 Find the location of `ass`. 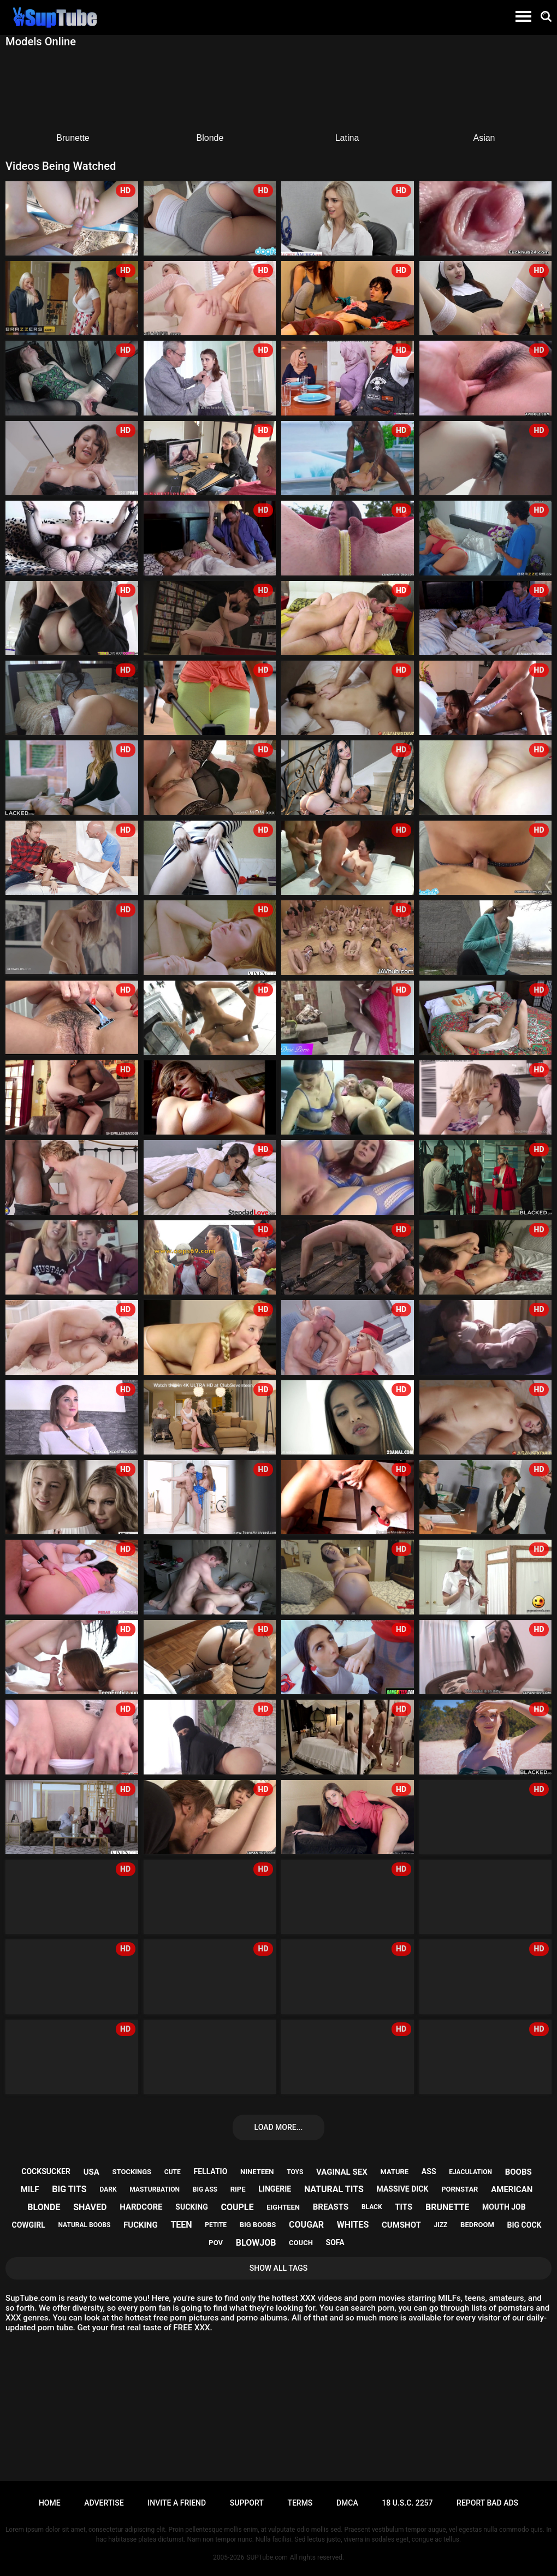

ass is located at coordinates (429, 2171).